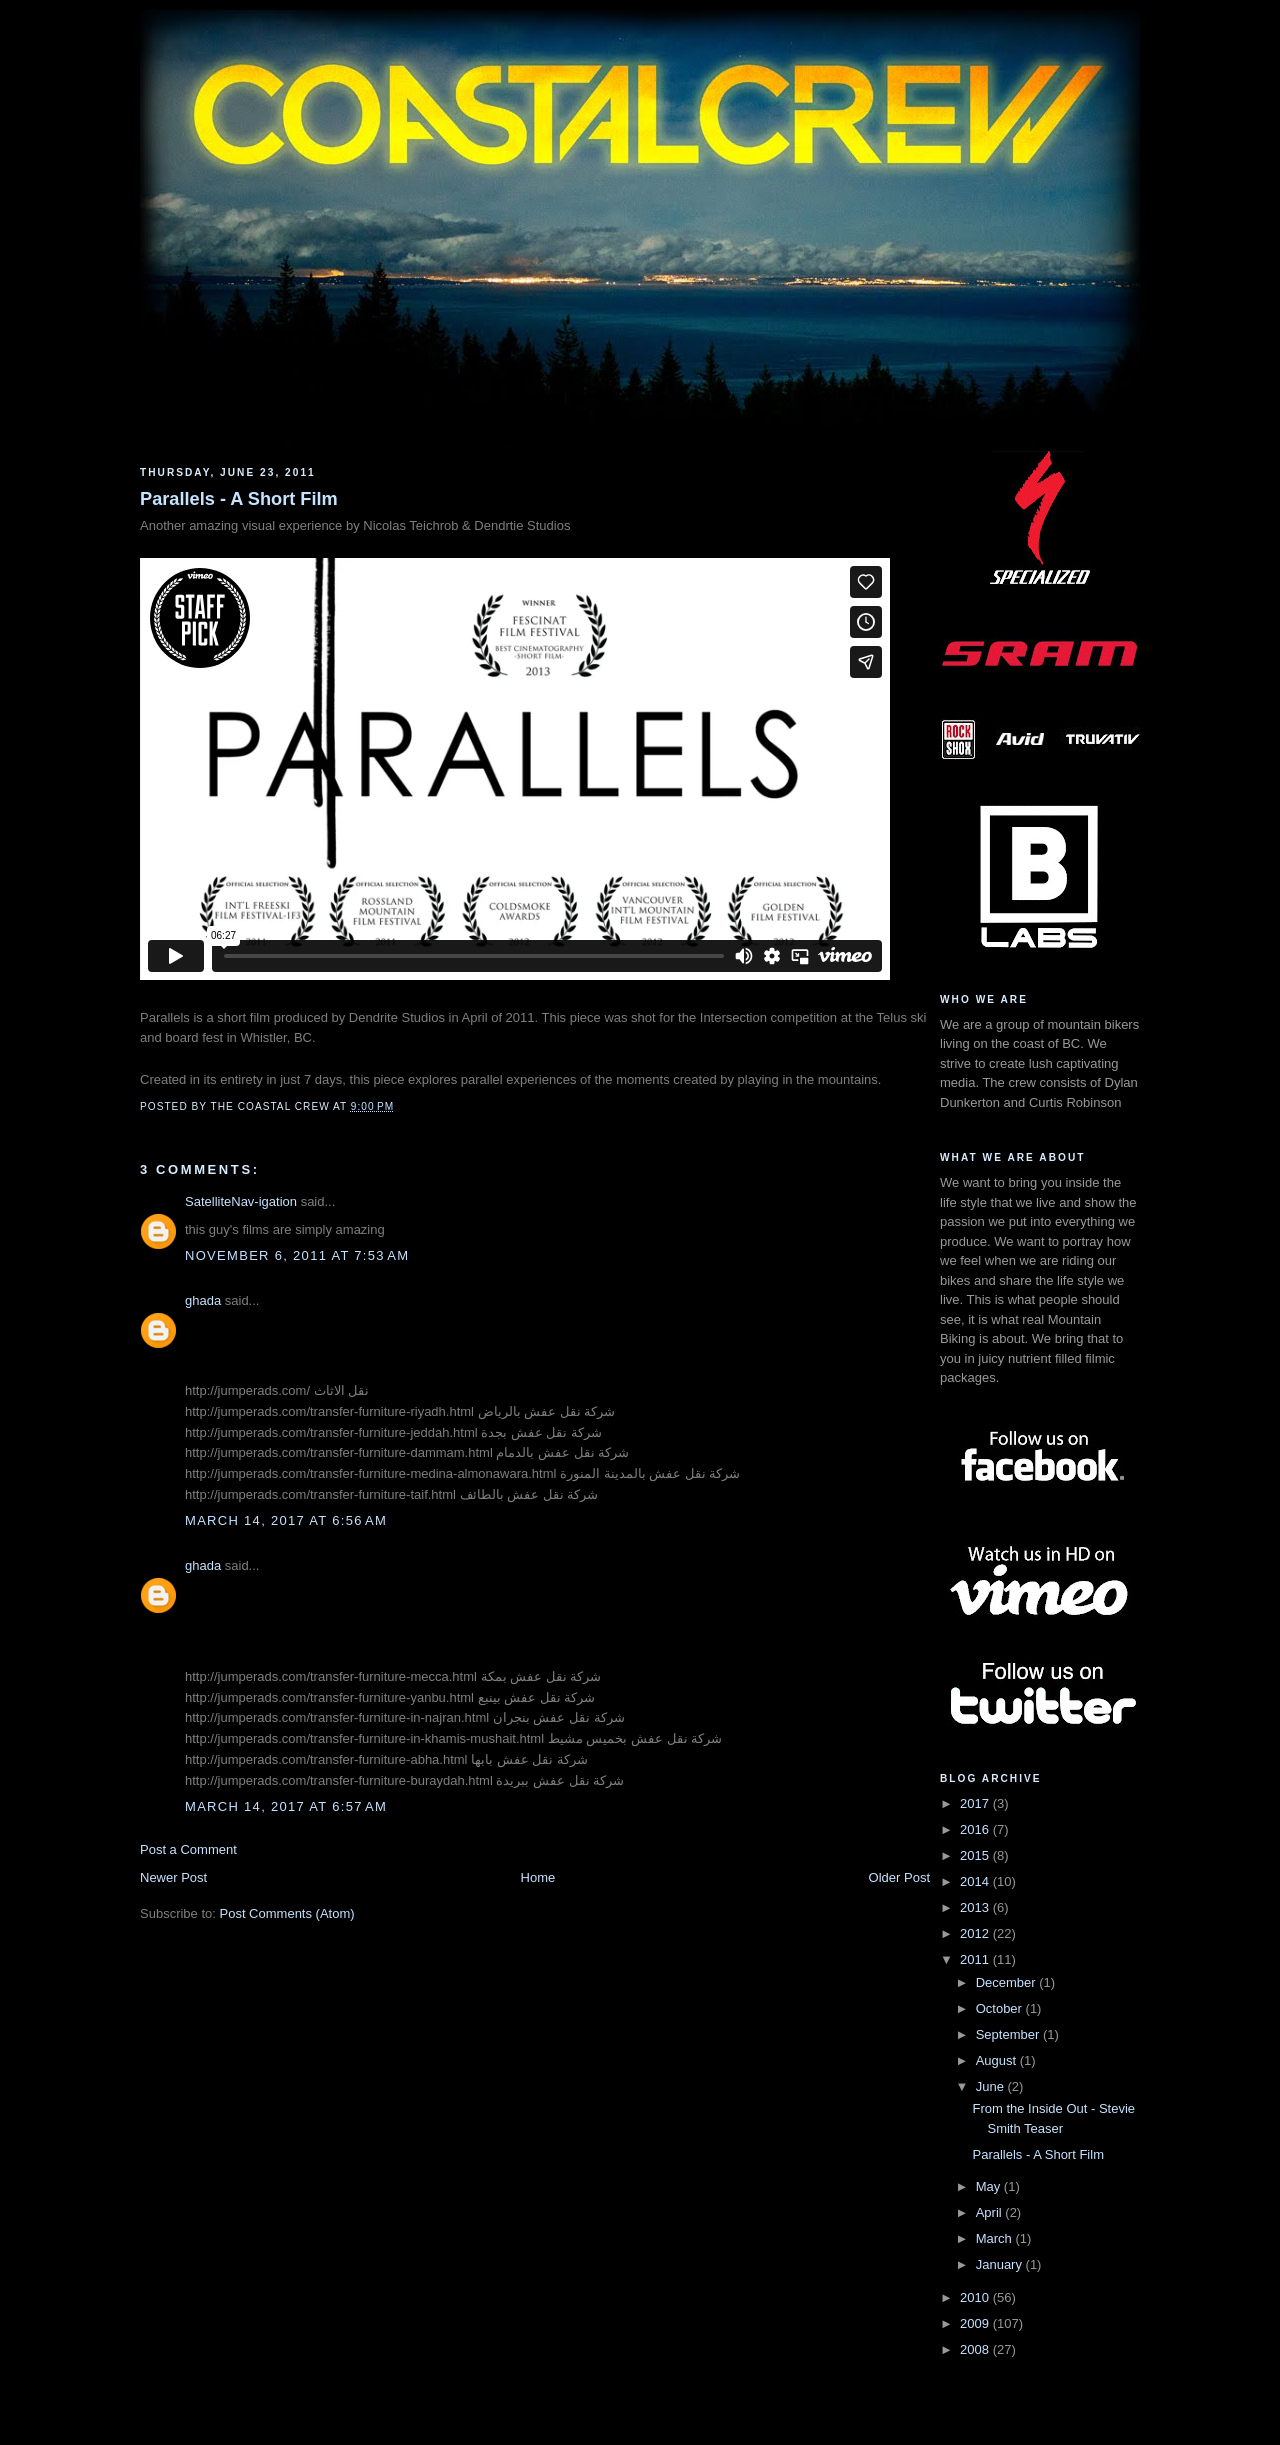  What do you see at coordinates (188, 1849) in the screenshot?
I see `Post a Comment` at bounding box center [188, 1849].